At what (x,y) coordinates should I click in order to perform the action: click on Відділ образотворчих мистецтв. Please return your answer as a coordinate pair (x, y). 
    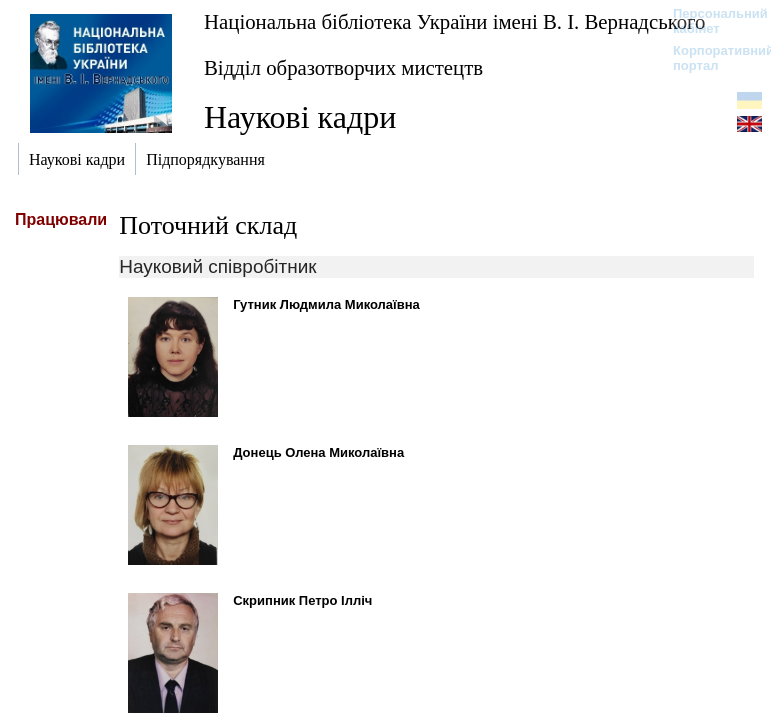
    Looking at the image, I should click on (343, 67).